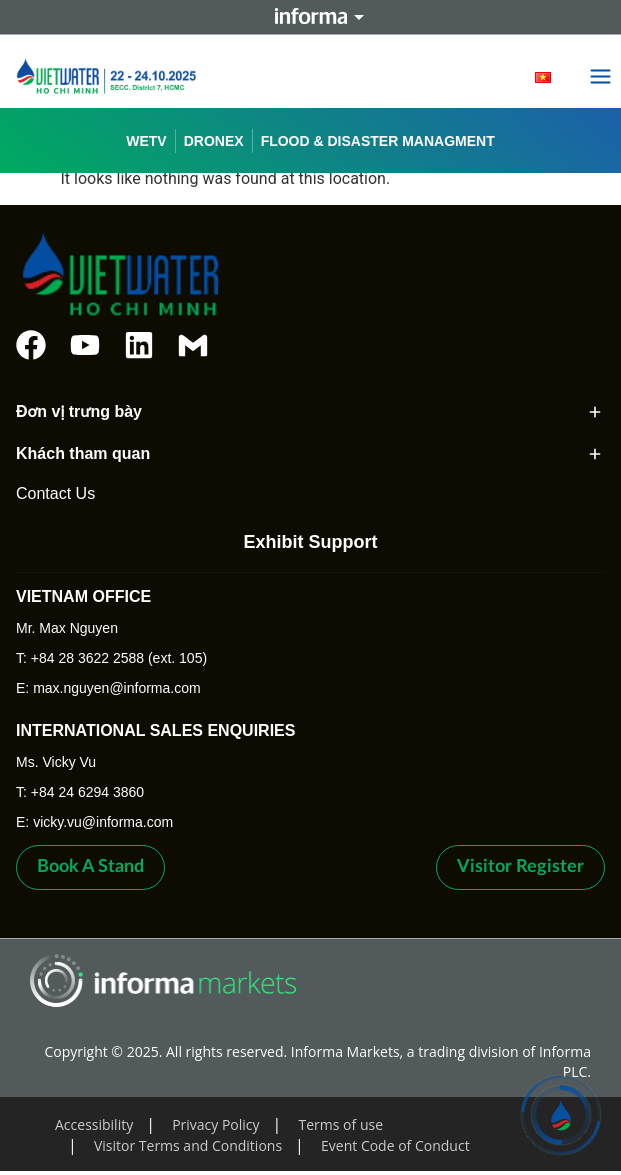 The height and width of the screenshot is (1175, 621). Describe the element at coordinates (111, 658) in the screenshot. I see `T: +84 28 3622 2588 (ext. 105)` at that location.